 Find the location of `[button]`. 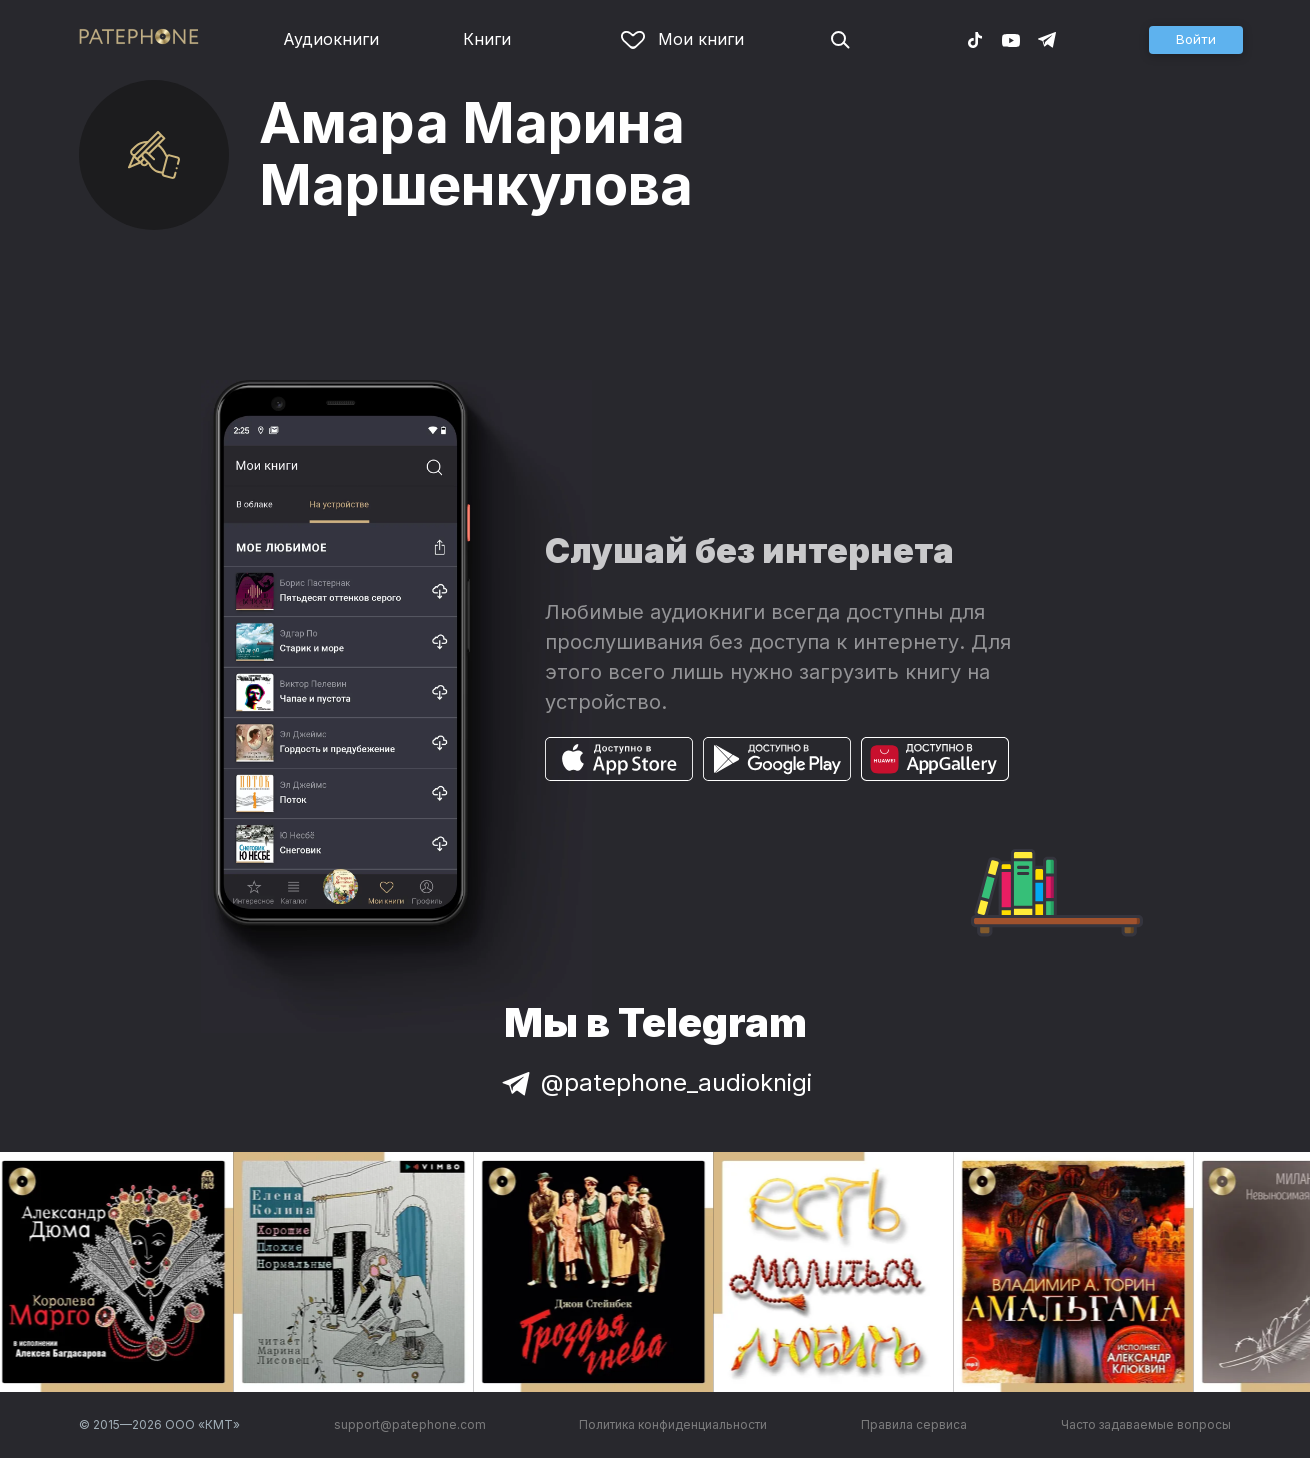

[button] is located at coordinates (1196, 40).